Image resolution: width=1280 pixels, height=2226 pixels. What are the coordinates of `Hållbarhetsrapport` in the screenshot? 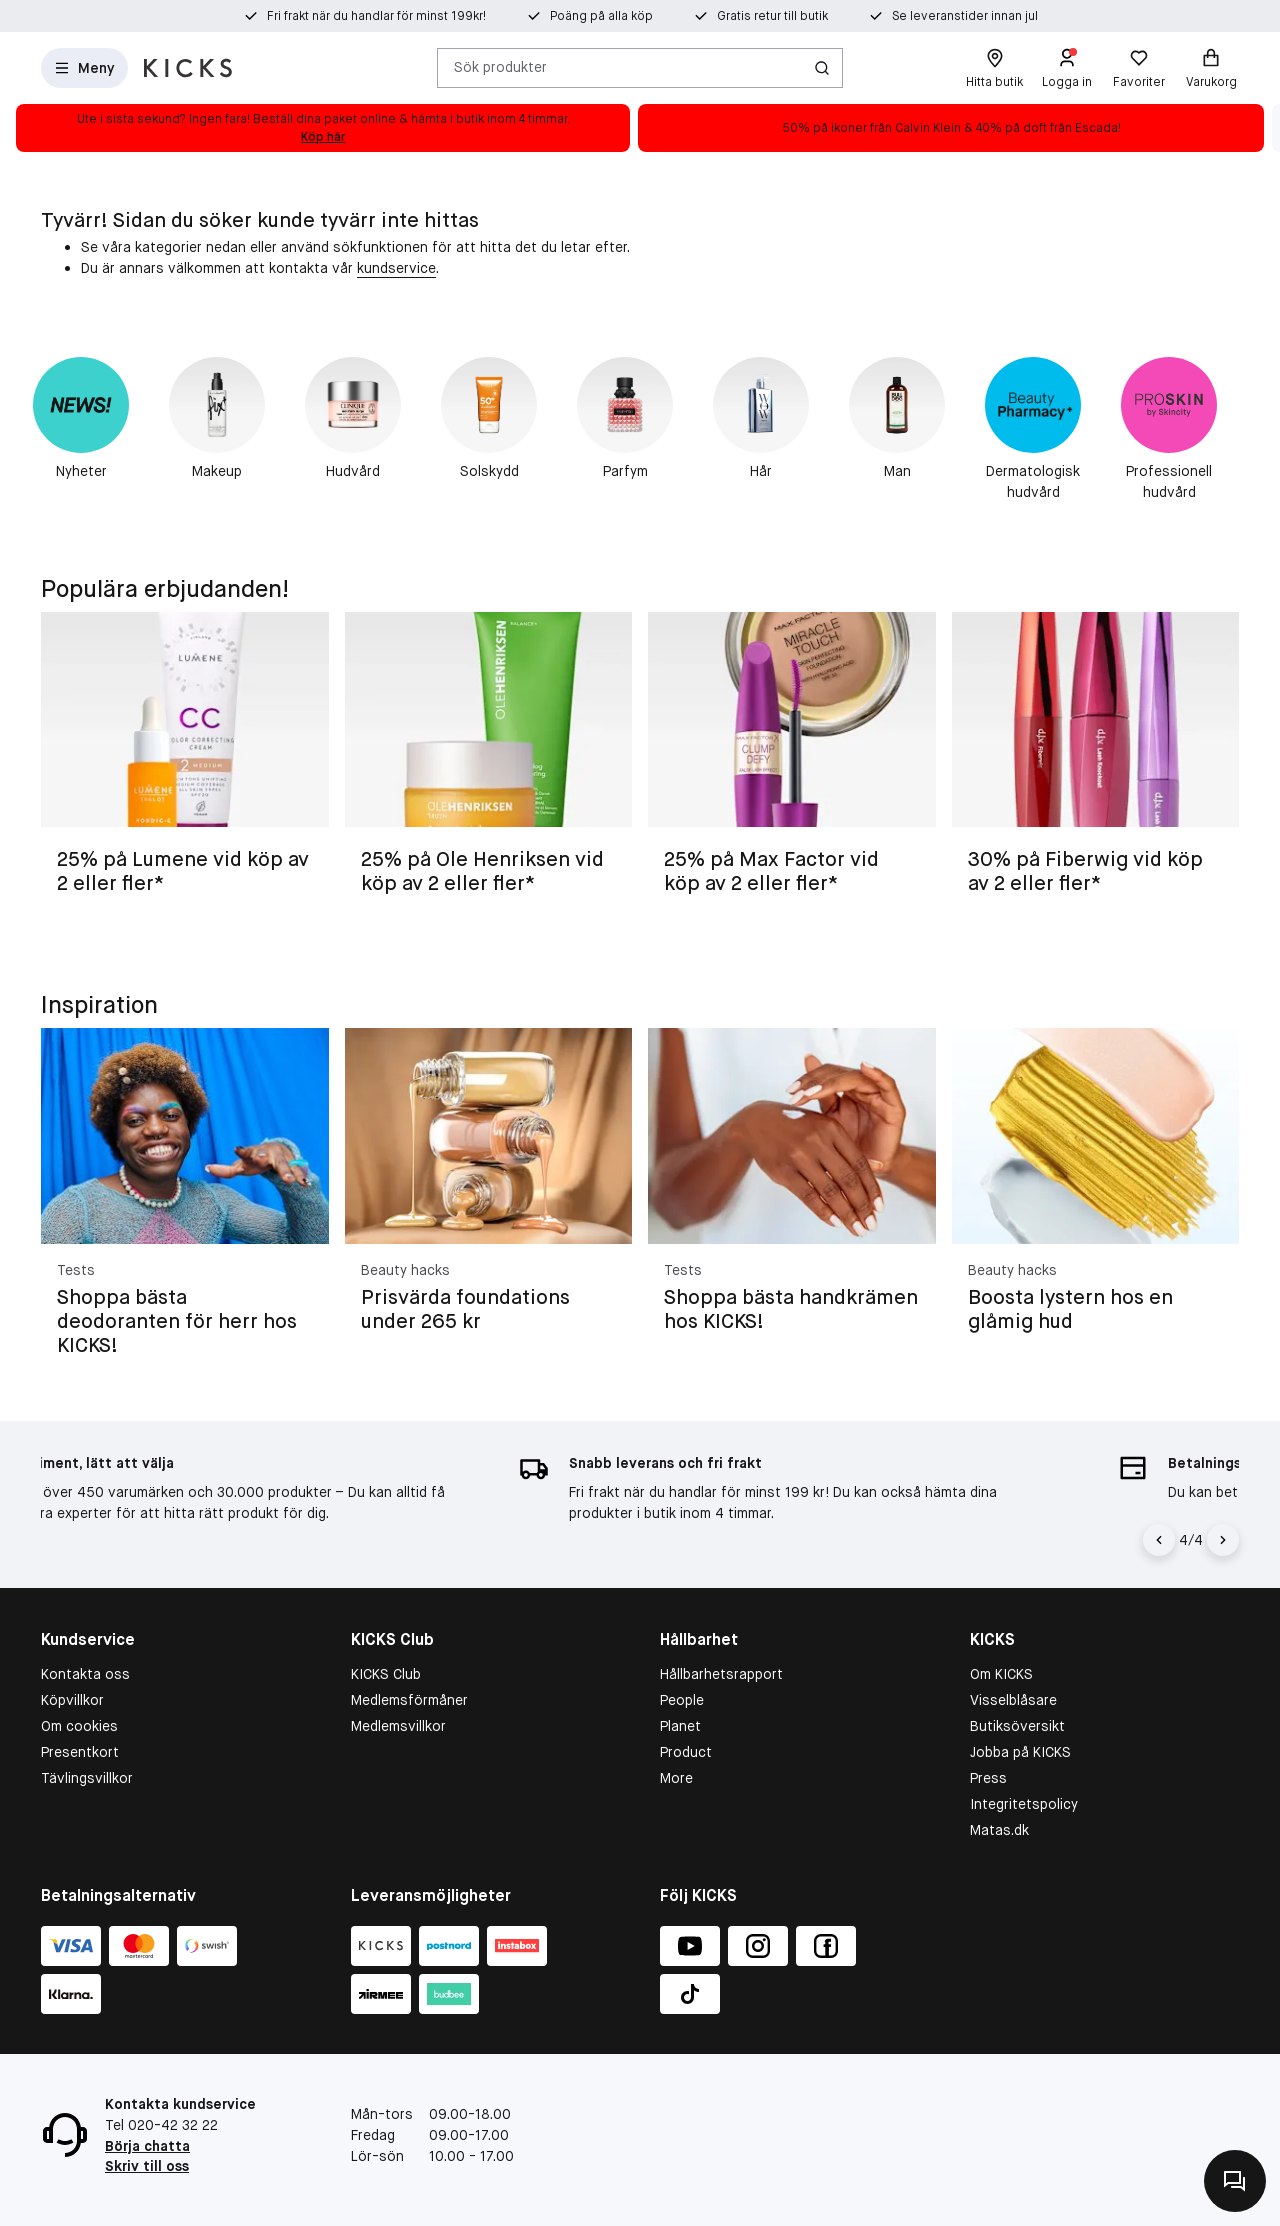 It's located at (721, 1674).